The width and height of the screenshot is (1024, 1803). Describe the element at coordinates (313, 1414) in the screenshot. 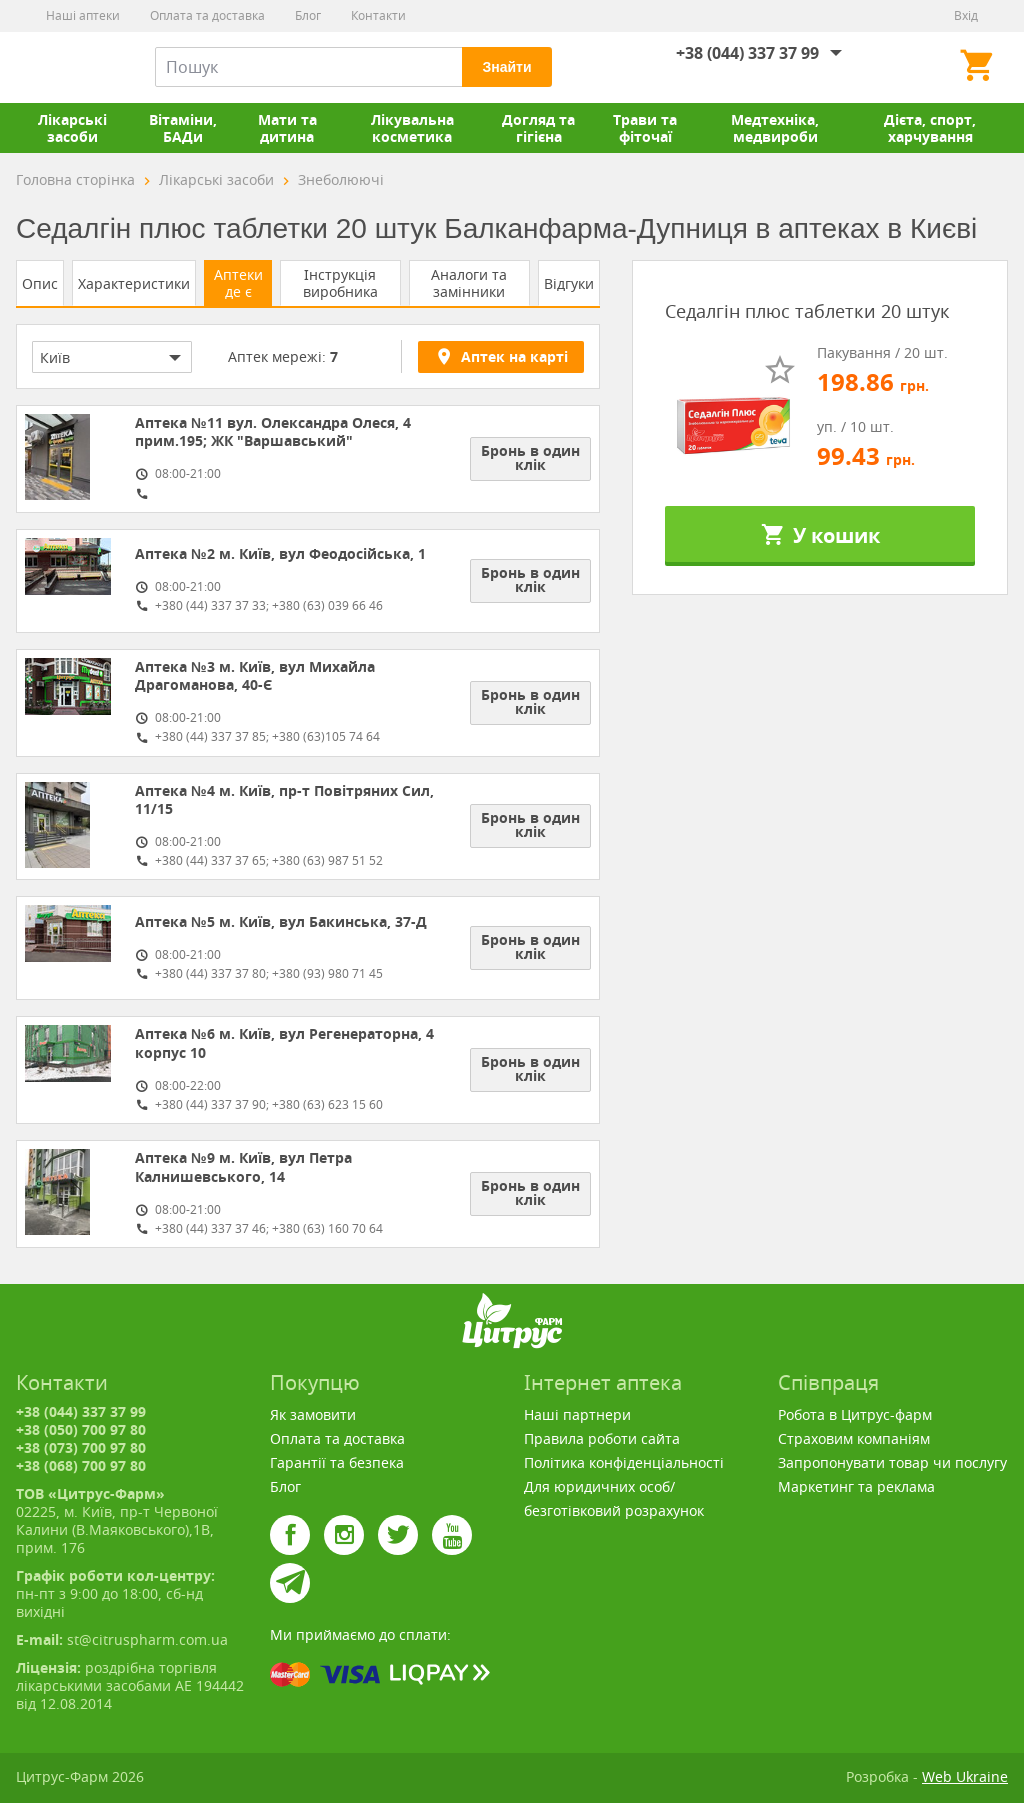

I see `Як замовити` at that location.